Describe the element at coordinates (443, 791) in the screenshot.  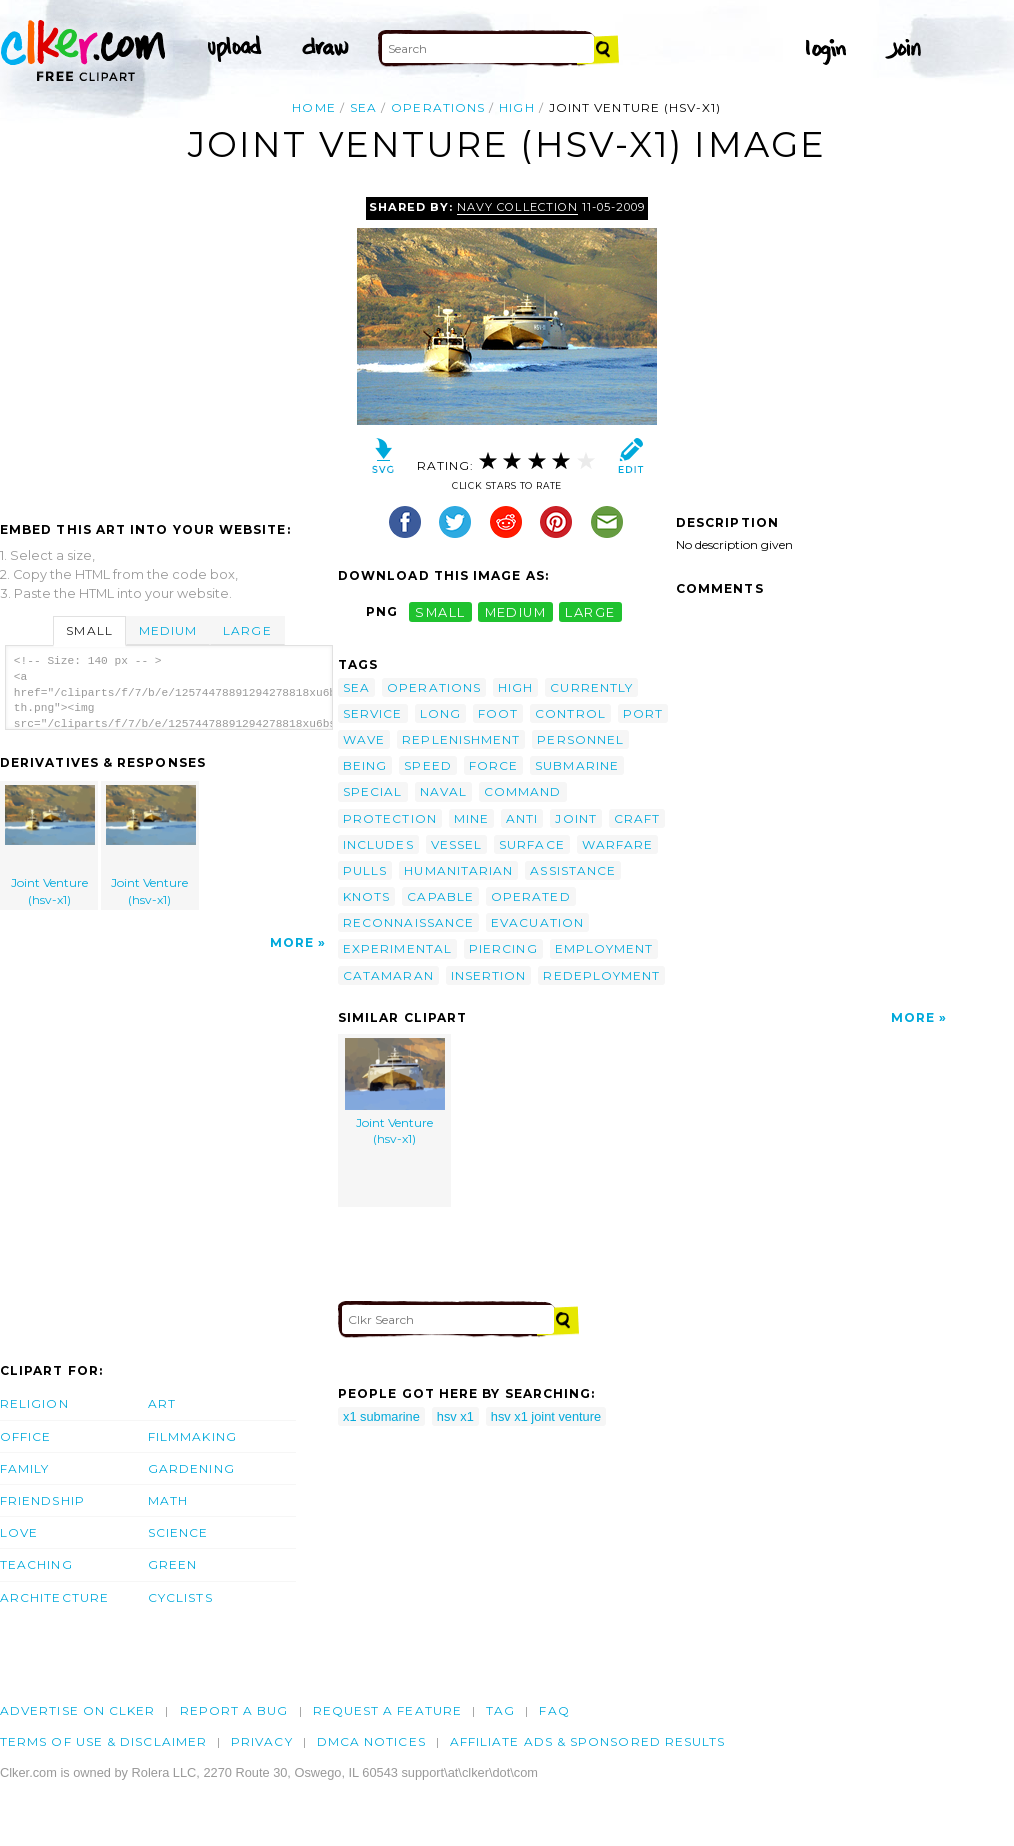
I see `naval` at that location.